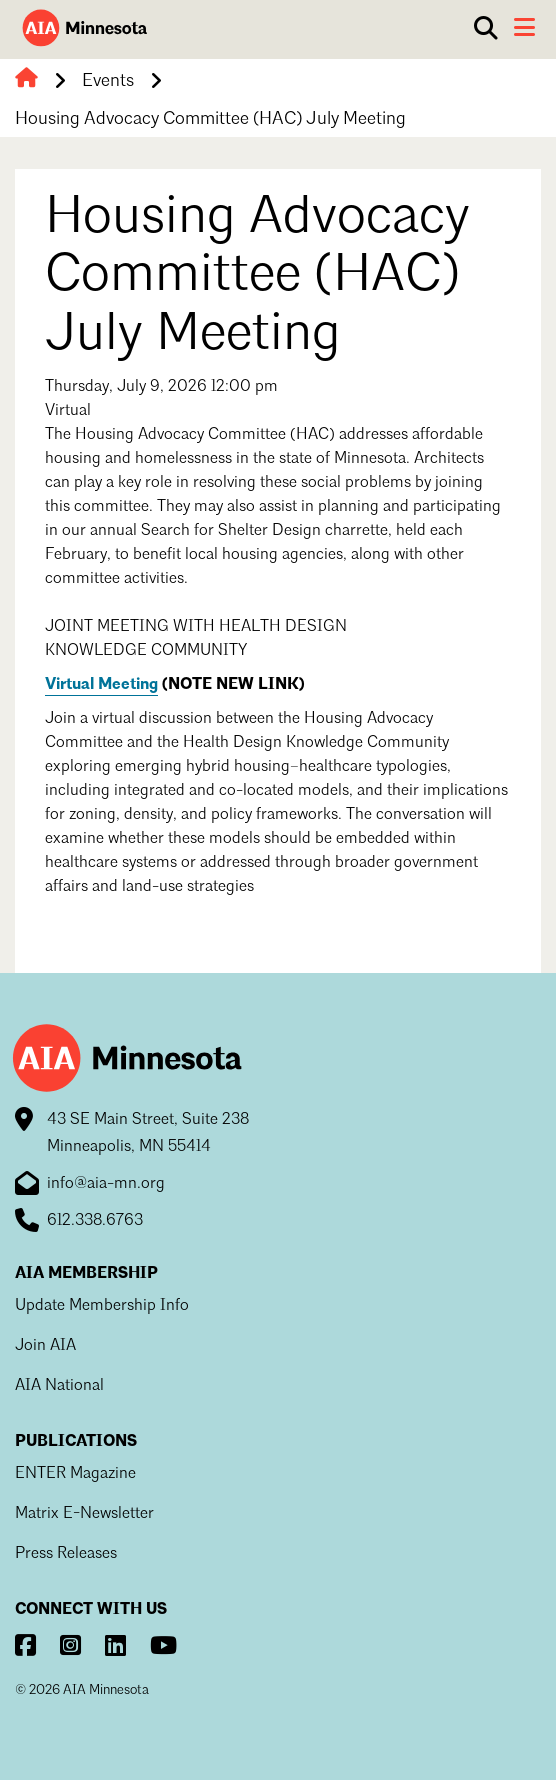 The width and height of the screenshot is (556, 1780). What do you see at coordinates (210, 119) in the screenshot?
I see `Housing Advocacy Committee (HAC) July Meeting` at bounding box center [210, 119].